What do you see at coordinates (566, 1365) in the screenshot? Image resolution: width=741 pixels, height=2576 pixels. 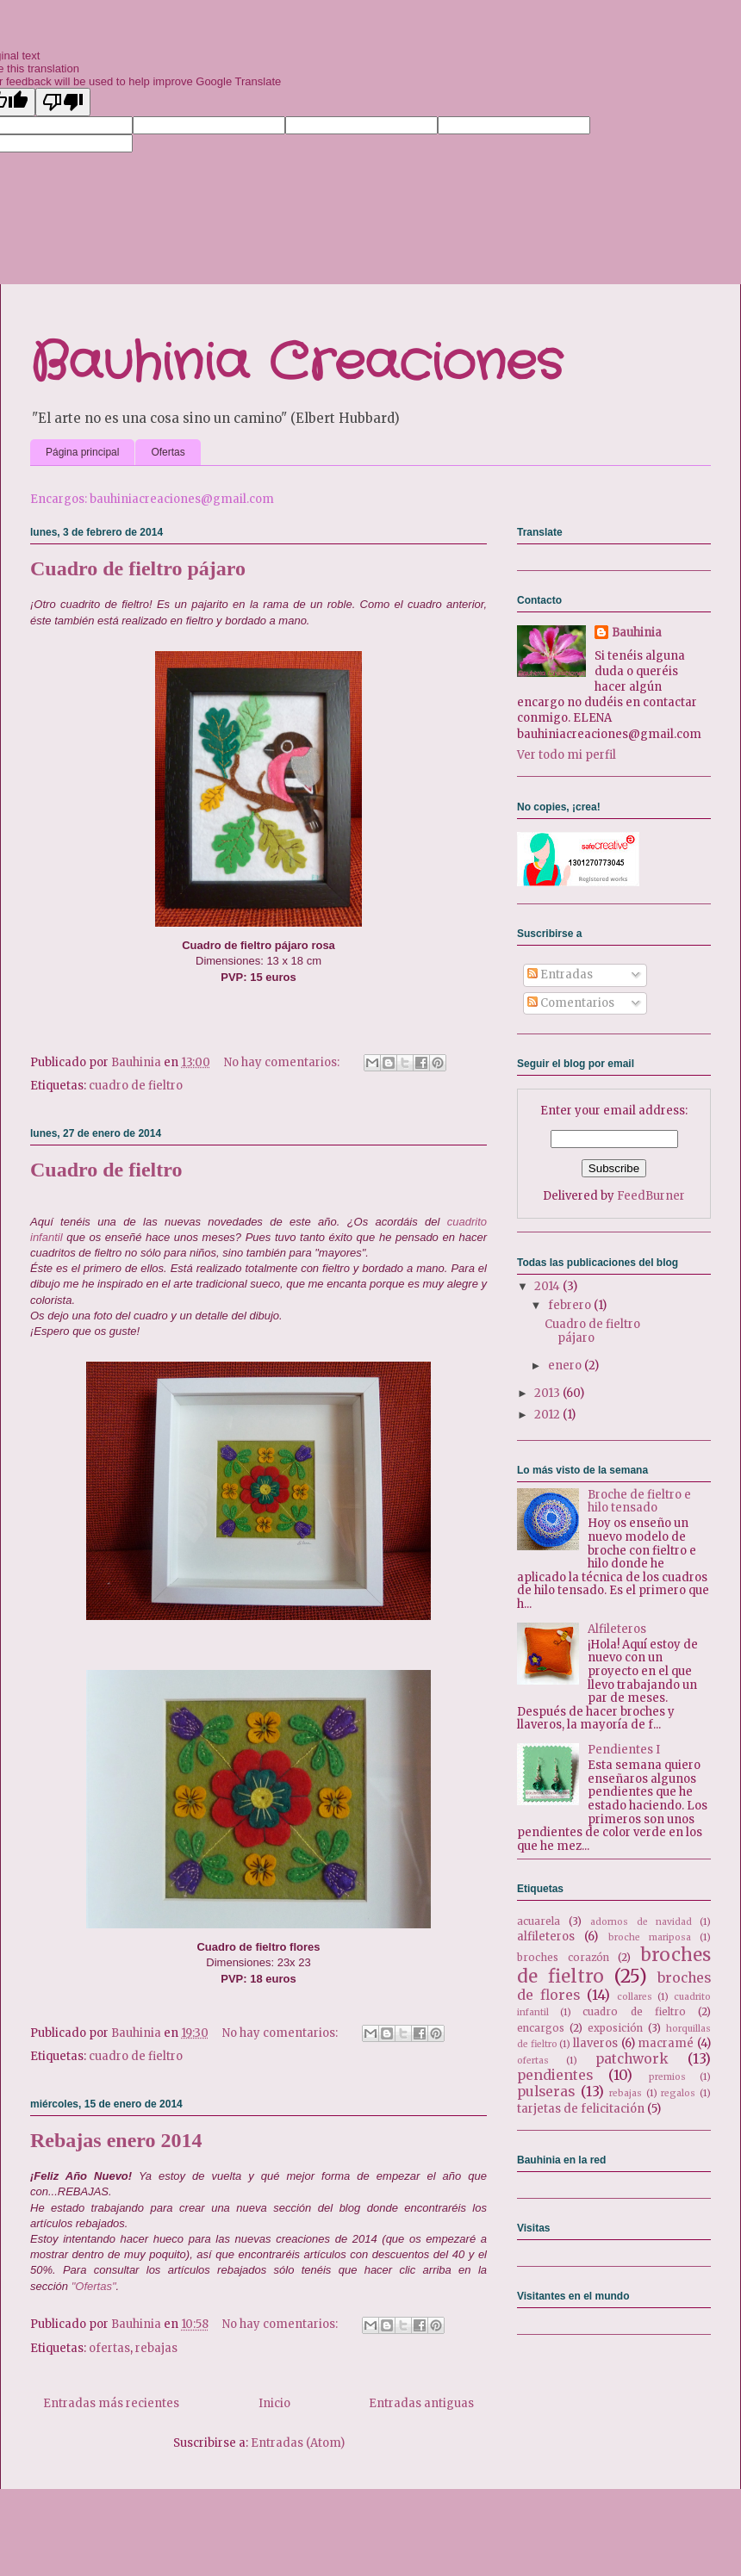 I see `enero` at bounding box center [566, 1365].